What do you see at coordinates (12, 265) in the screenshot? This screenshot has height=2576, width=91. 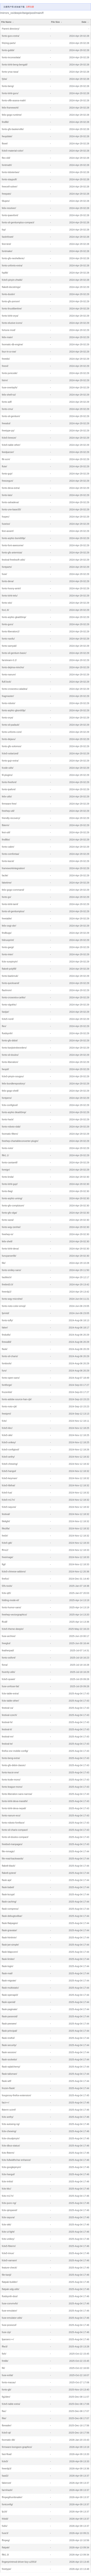 I see `fonts-unfonts-extra/` at bounding box center [12, 265].